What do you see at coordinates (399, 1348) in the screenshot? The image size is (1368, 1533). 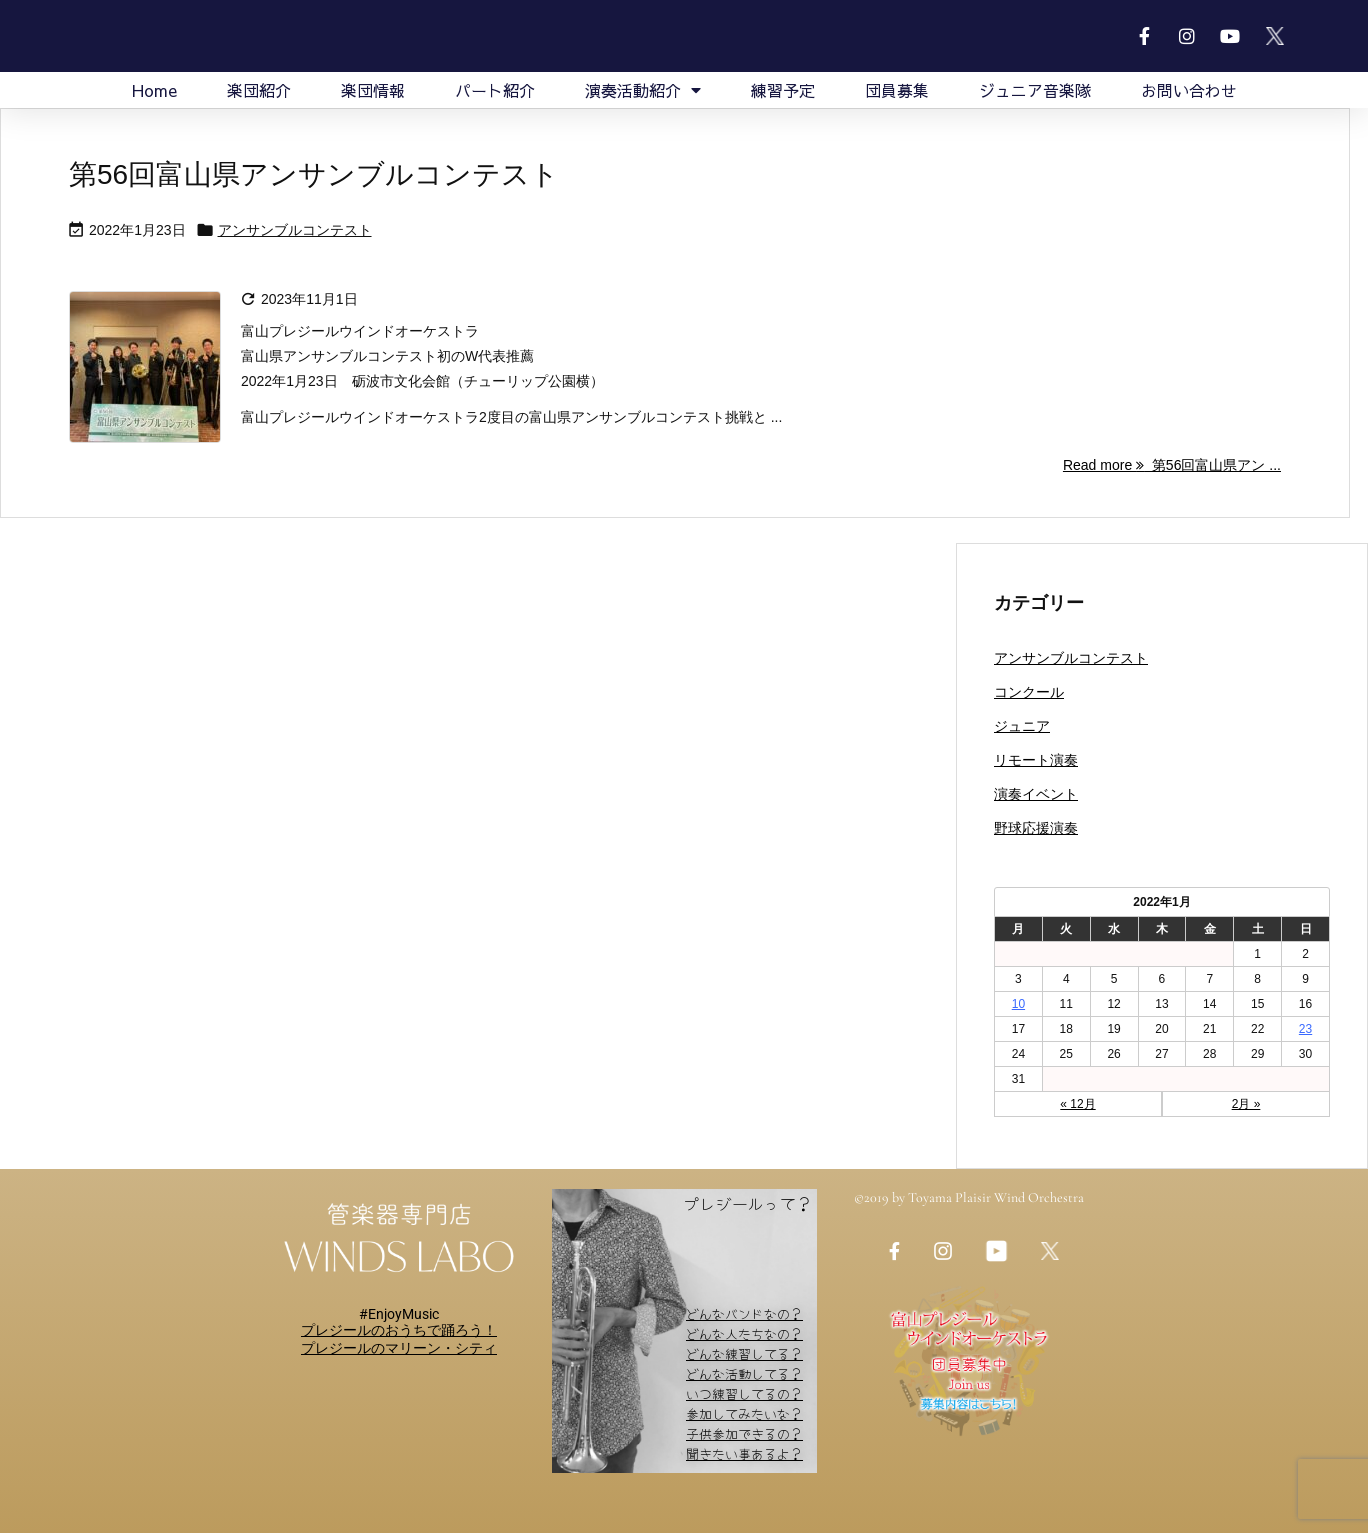 I see `​​プレジールのマリーン・シティ` at bounding box center [399, 1348].